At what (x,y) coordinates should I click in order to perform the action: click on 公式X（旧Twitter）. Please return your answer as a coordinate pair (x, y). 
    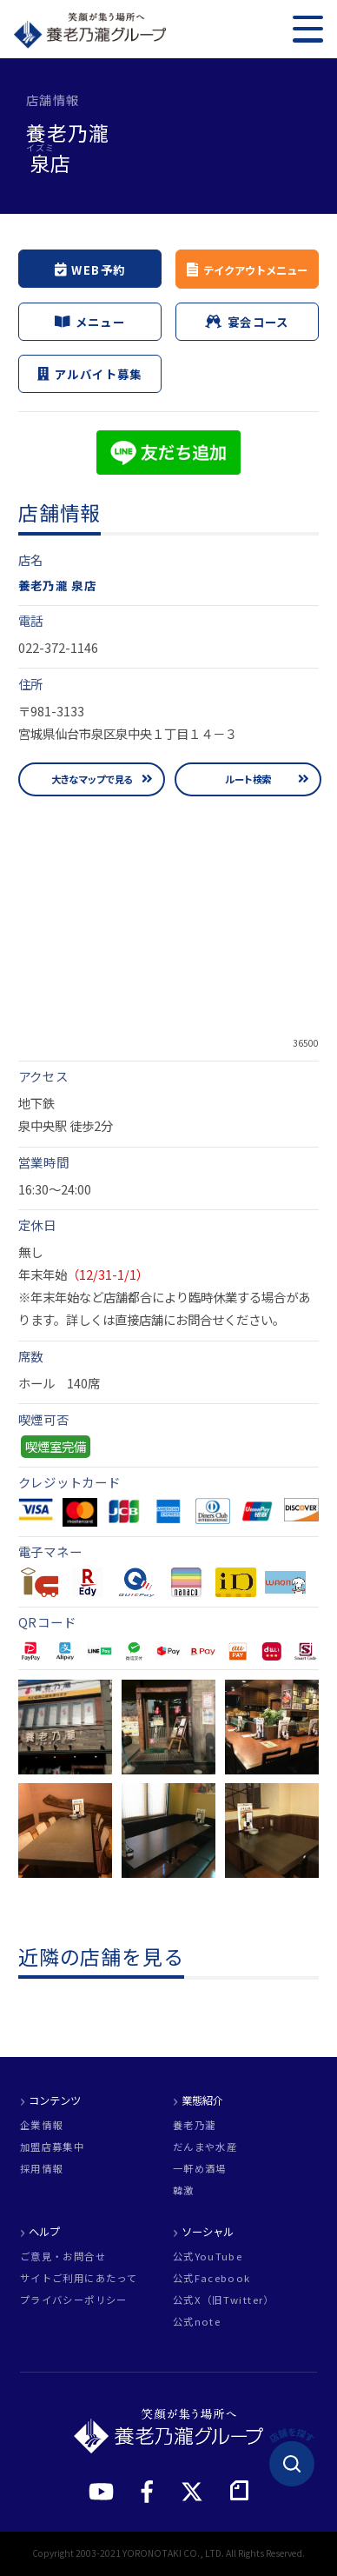
    Looking at the image, I should click on (223, 2300).